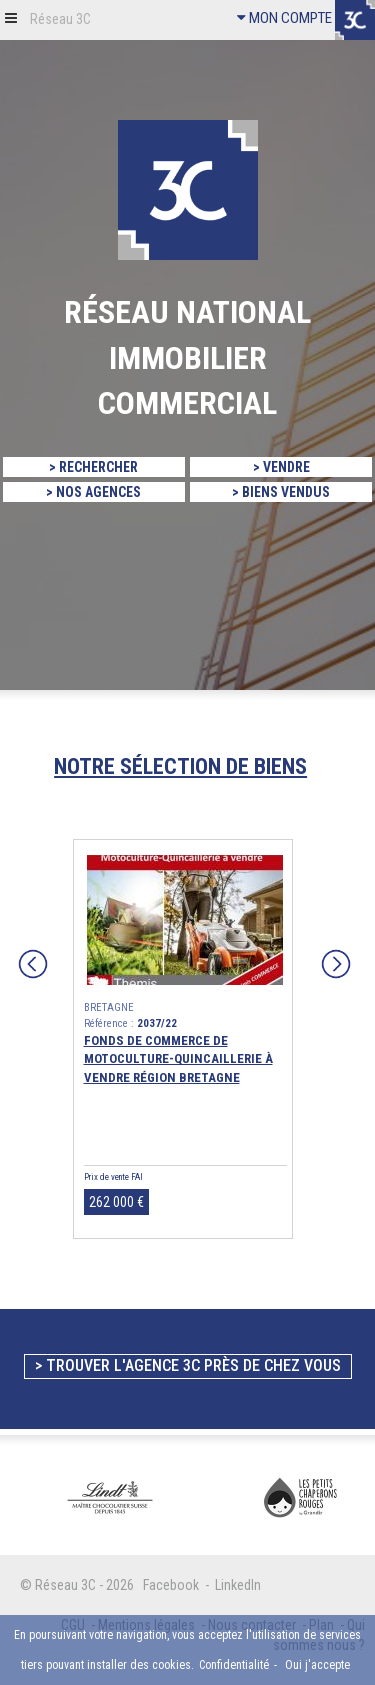  Describe the element at coordinates (238, 1585) in the screenshot. I see `LinkedIn` at that location.